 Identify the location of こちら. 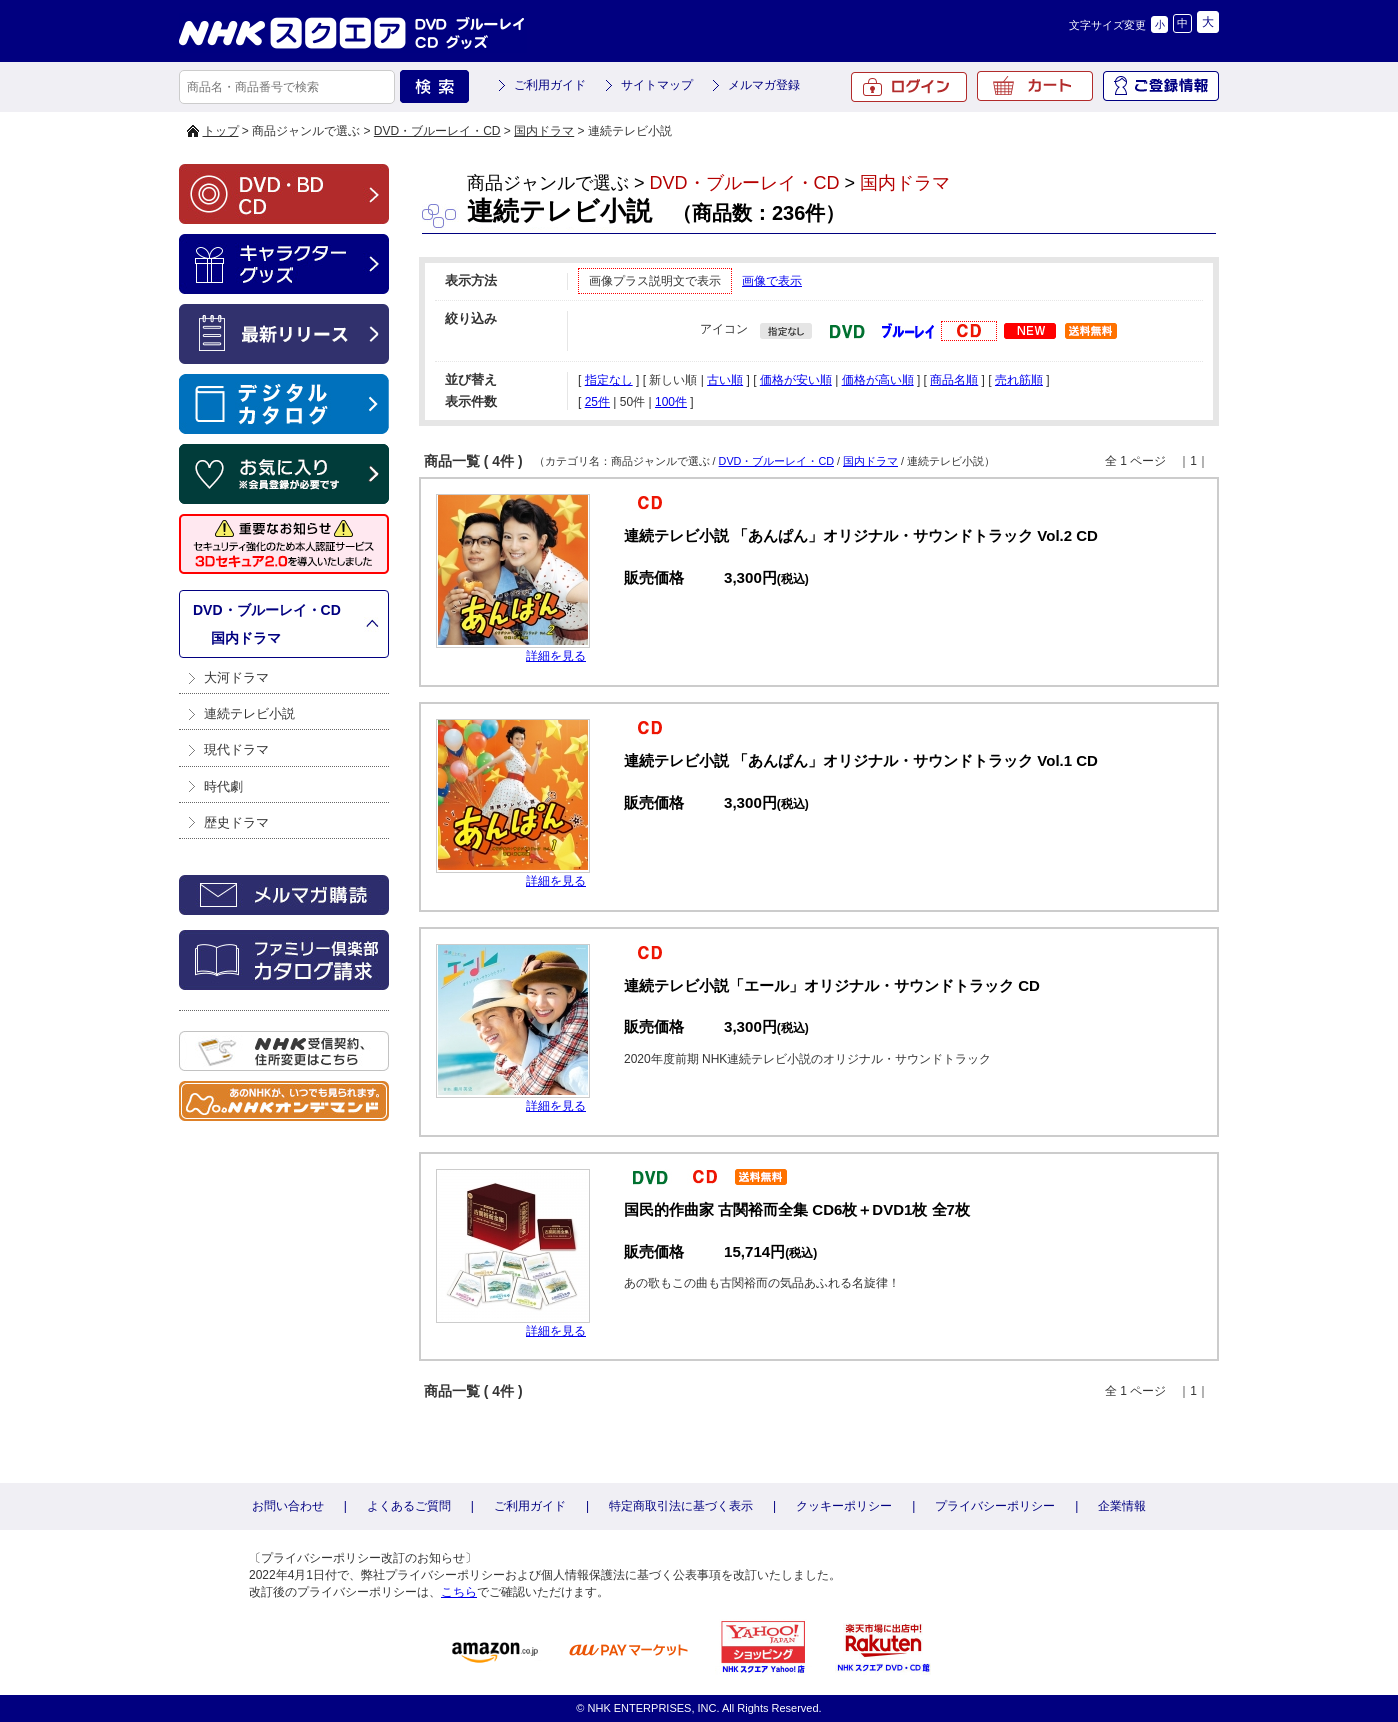
(459, 1592).